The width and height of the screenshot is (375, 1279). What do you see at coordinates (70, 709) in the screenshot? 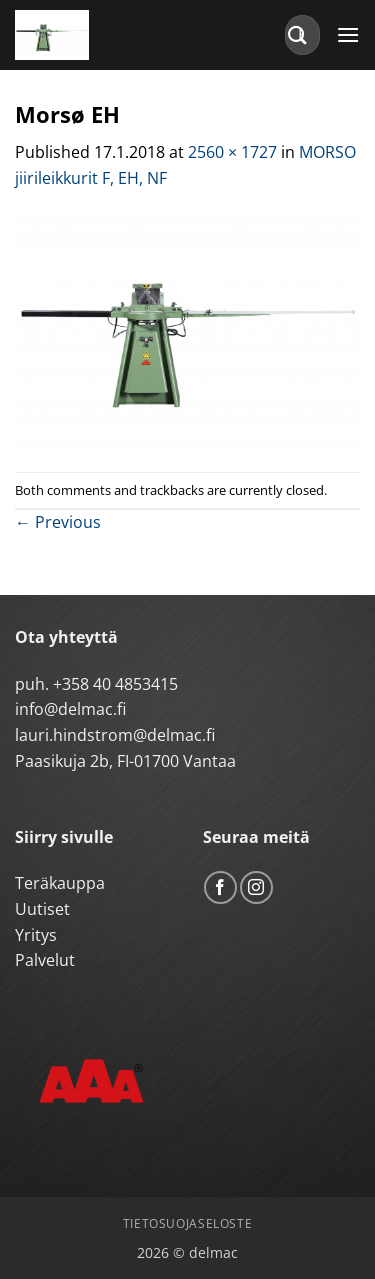
I see `info@delmac.fi` at bounding box center [70, 709].